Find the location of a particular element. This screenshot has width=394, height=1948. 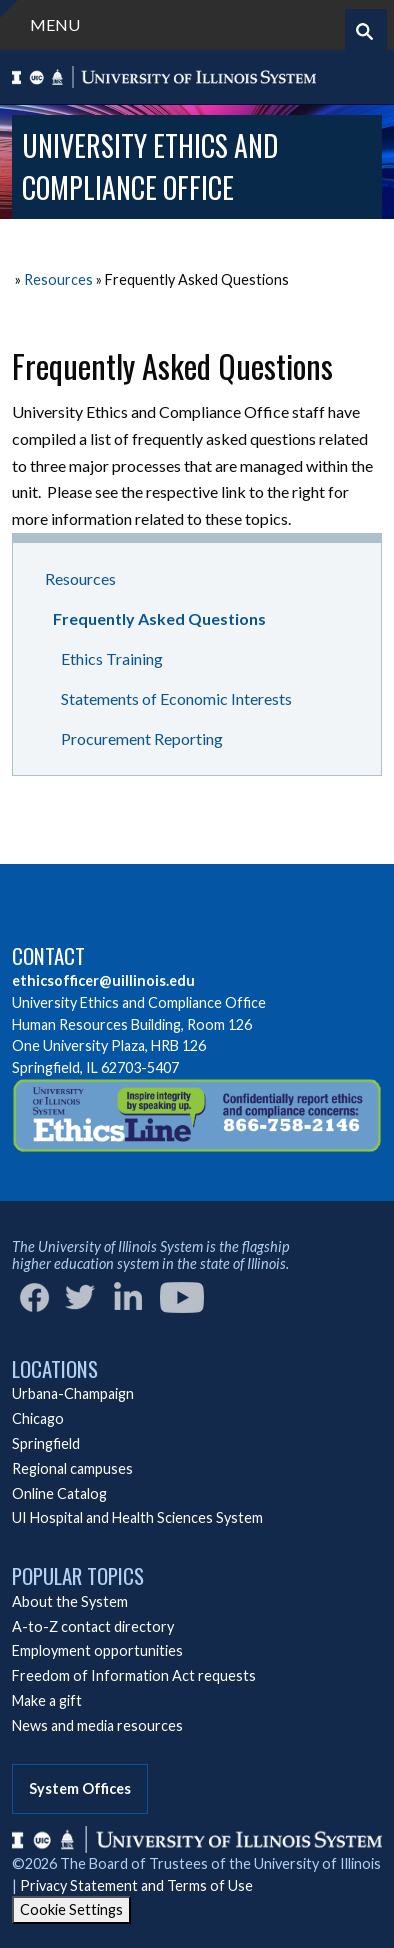

Frequently Asked Questions is located at coordinates (159, 618).